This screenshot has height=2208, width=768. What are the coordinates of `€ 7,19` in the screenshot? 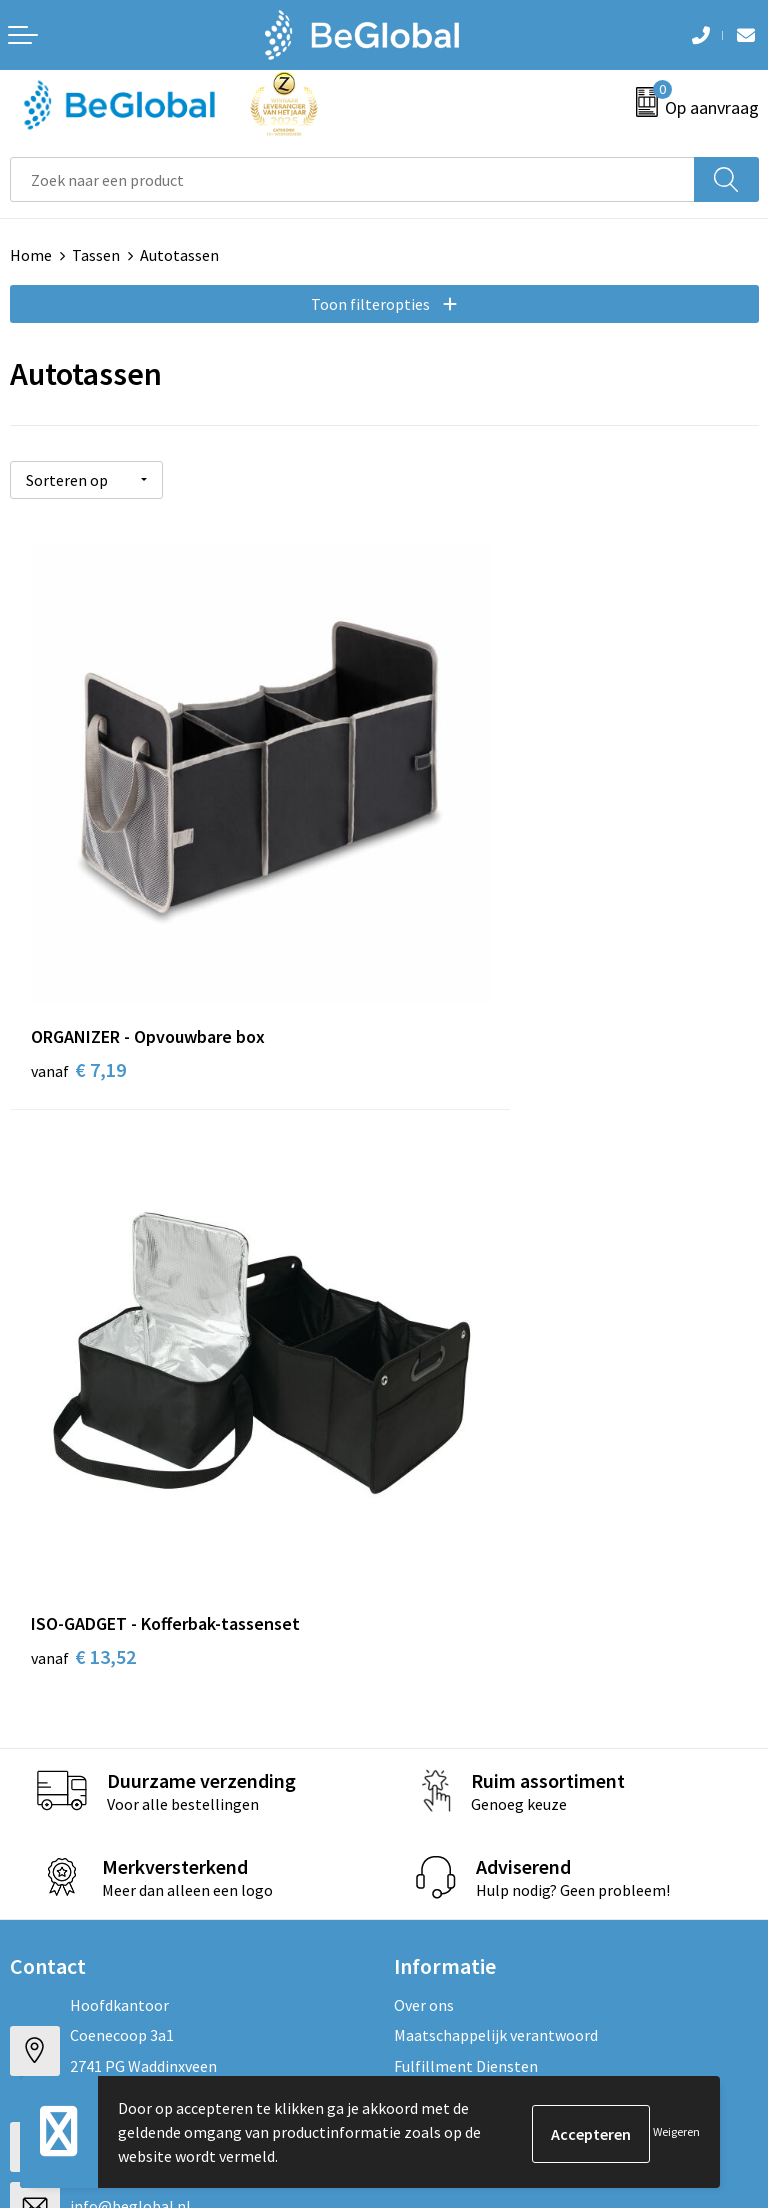 It's located at (78, 940).